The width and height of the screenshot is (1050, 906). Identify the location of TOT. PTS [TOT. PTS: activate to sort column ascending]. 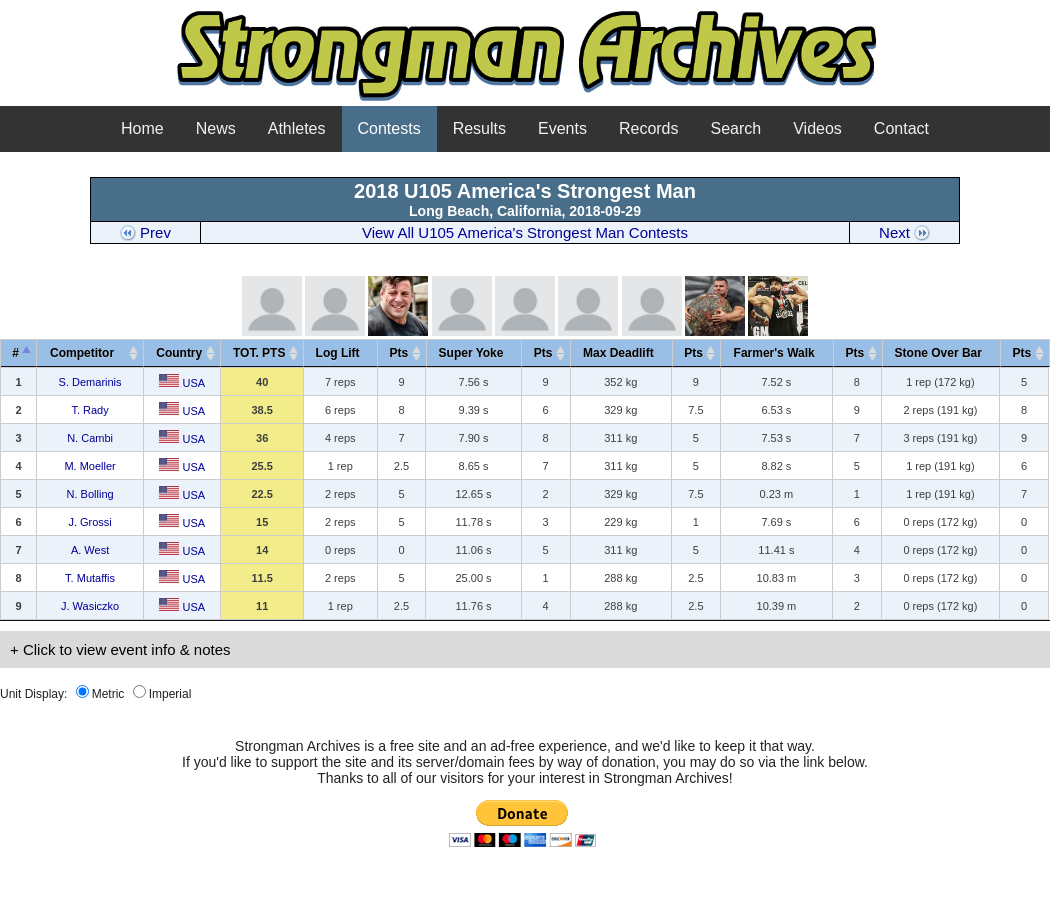
(259, 353).